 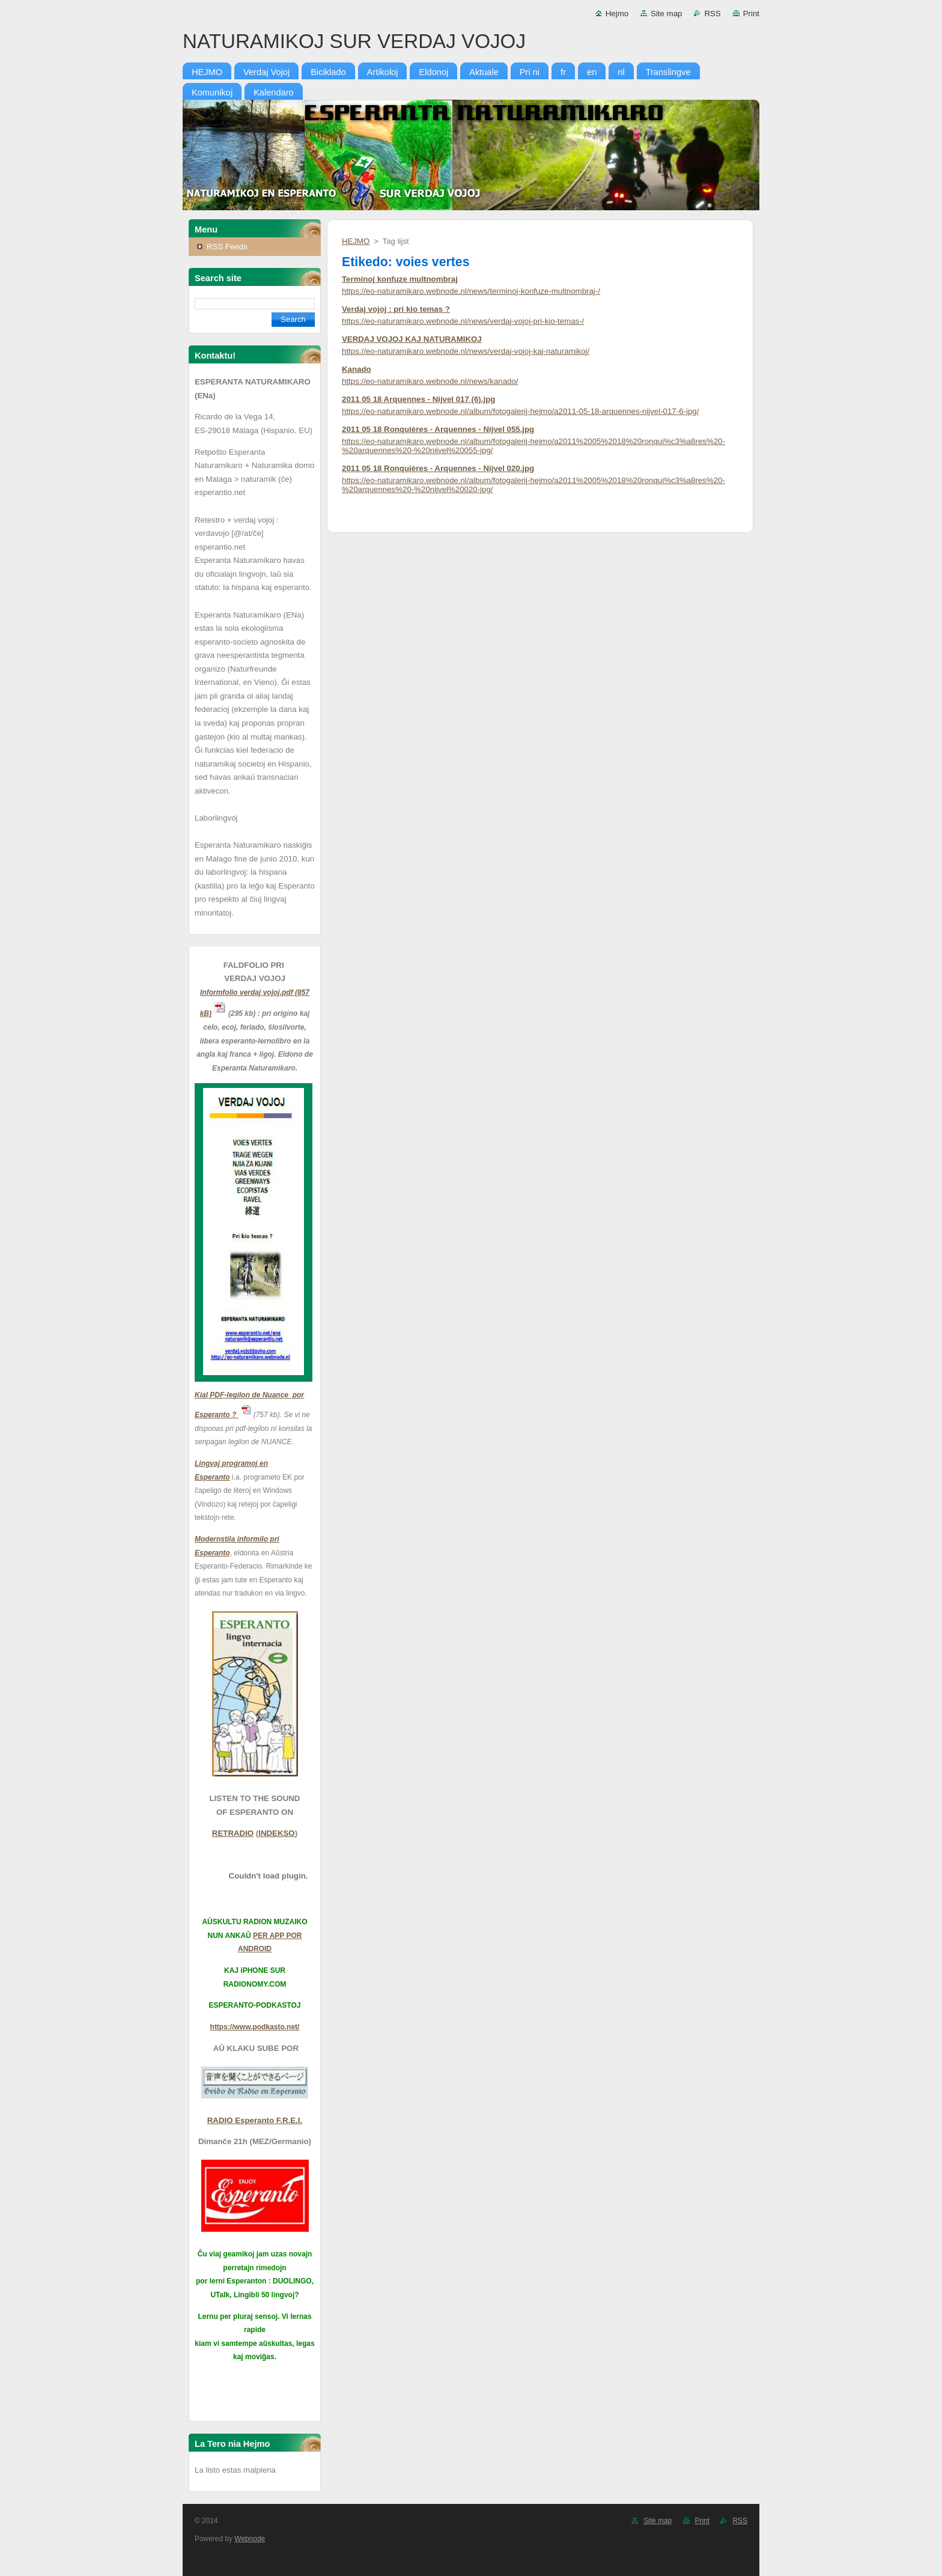 What do you see at coordinates (465, 351) in the screenshot?
I see `https://eo-naturamikaro.webnode.nl/news/verdaj-vojoj-kaj-naturamikoj/` at bounding box center [465, 351].